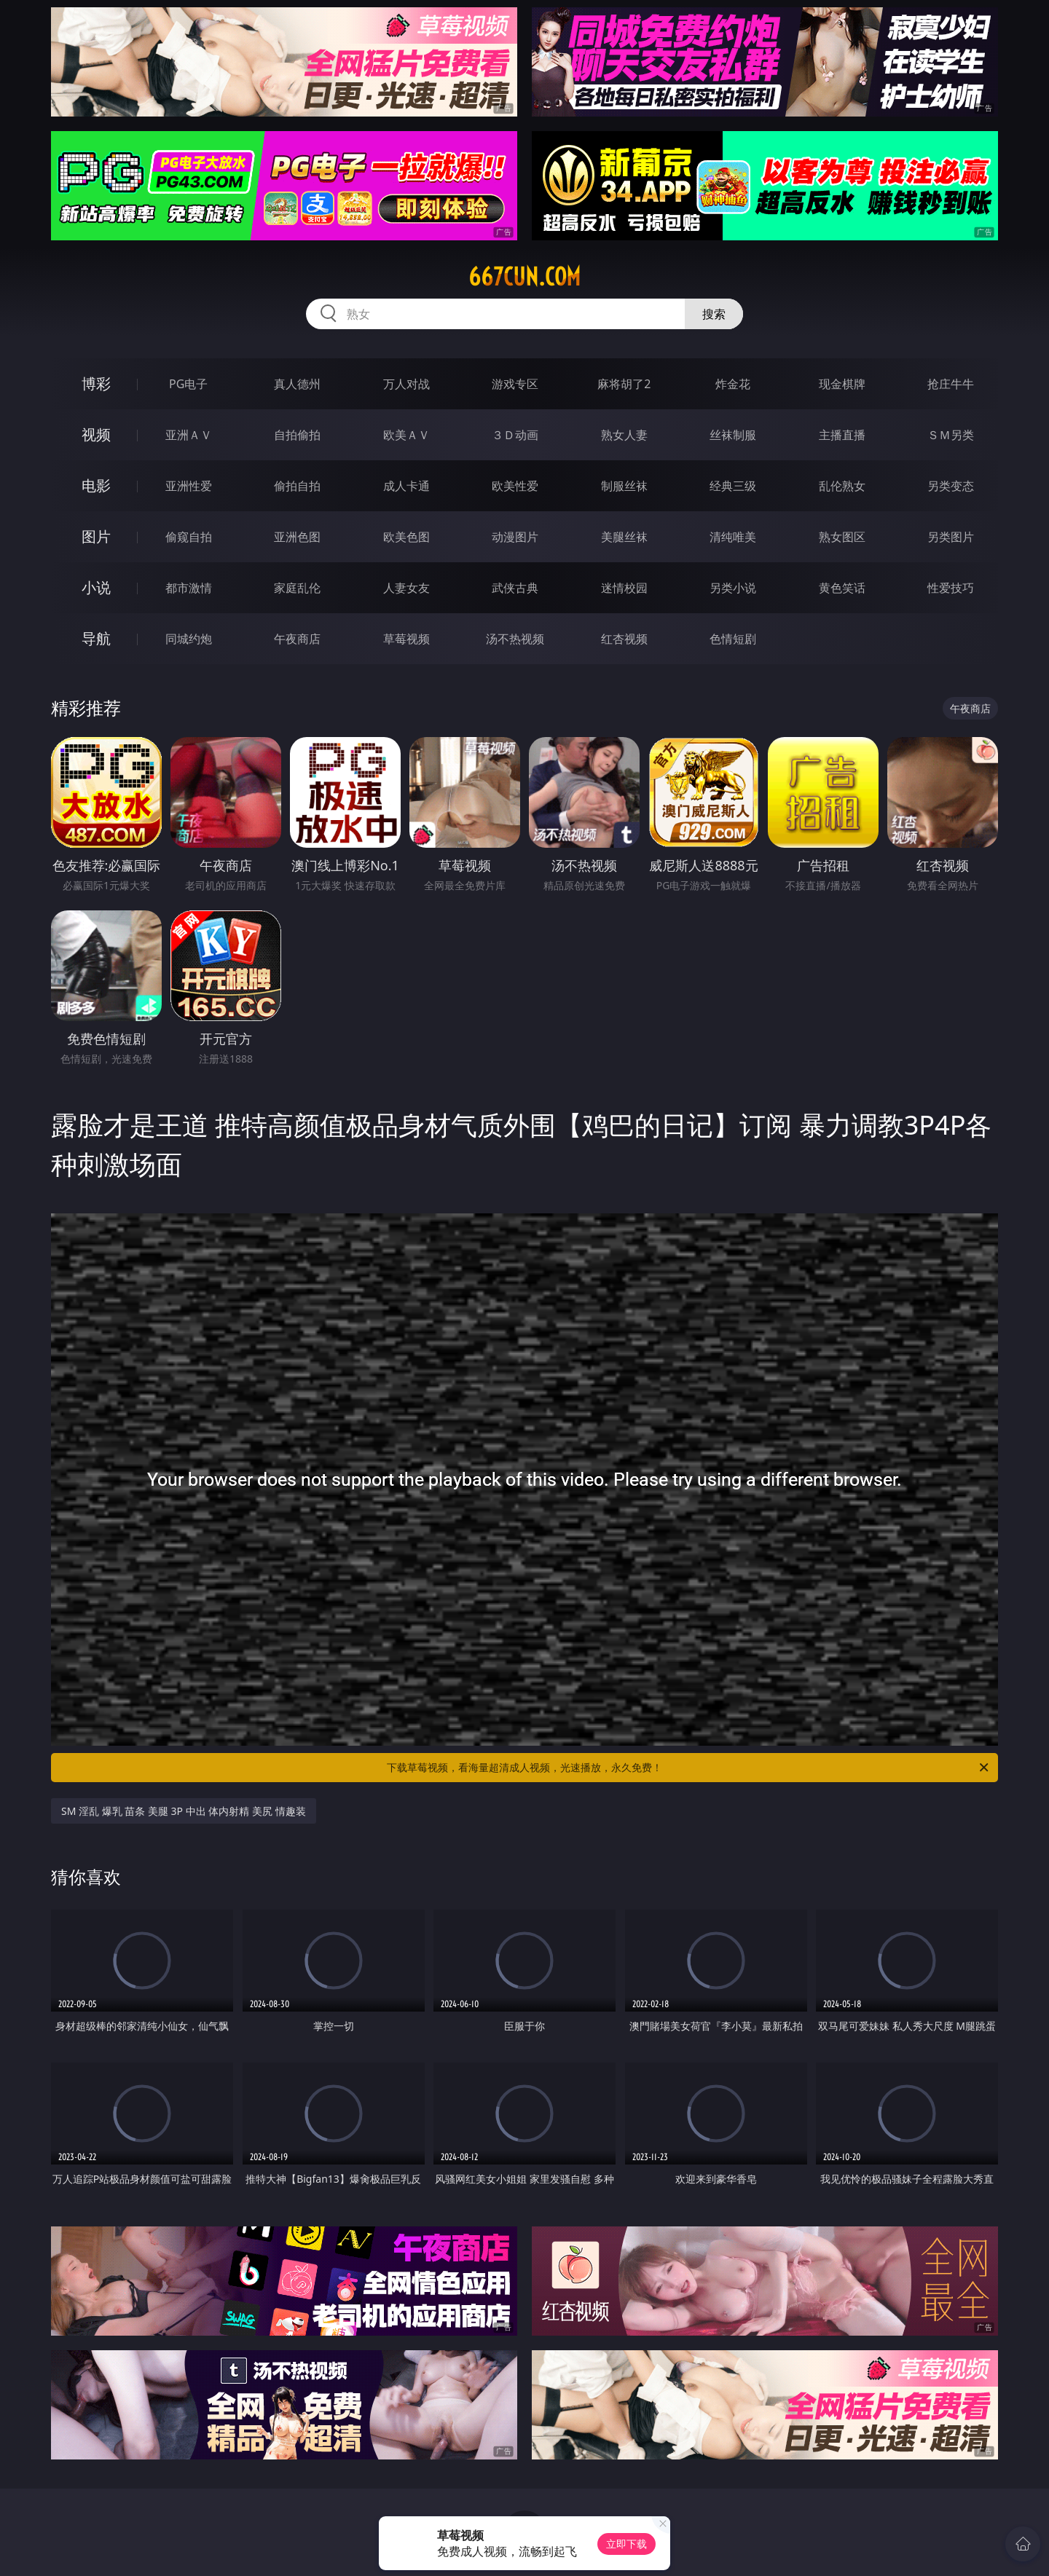 The image size is (1049, 2576). I want to click on 欧美色图, so click(406, 537).